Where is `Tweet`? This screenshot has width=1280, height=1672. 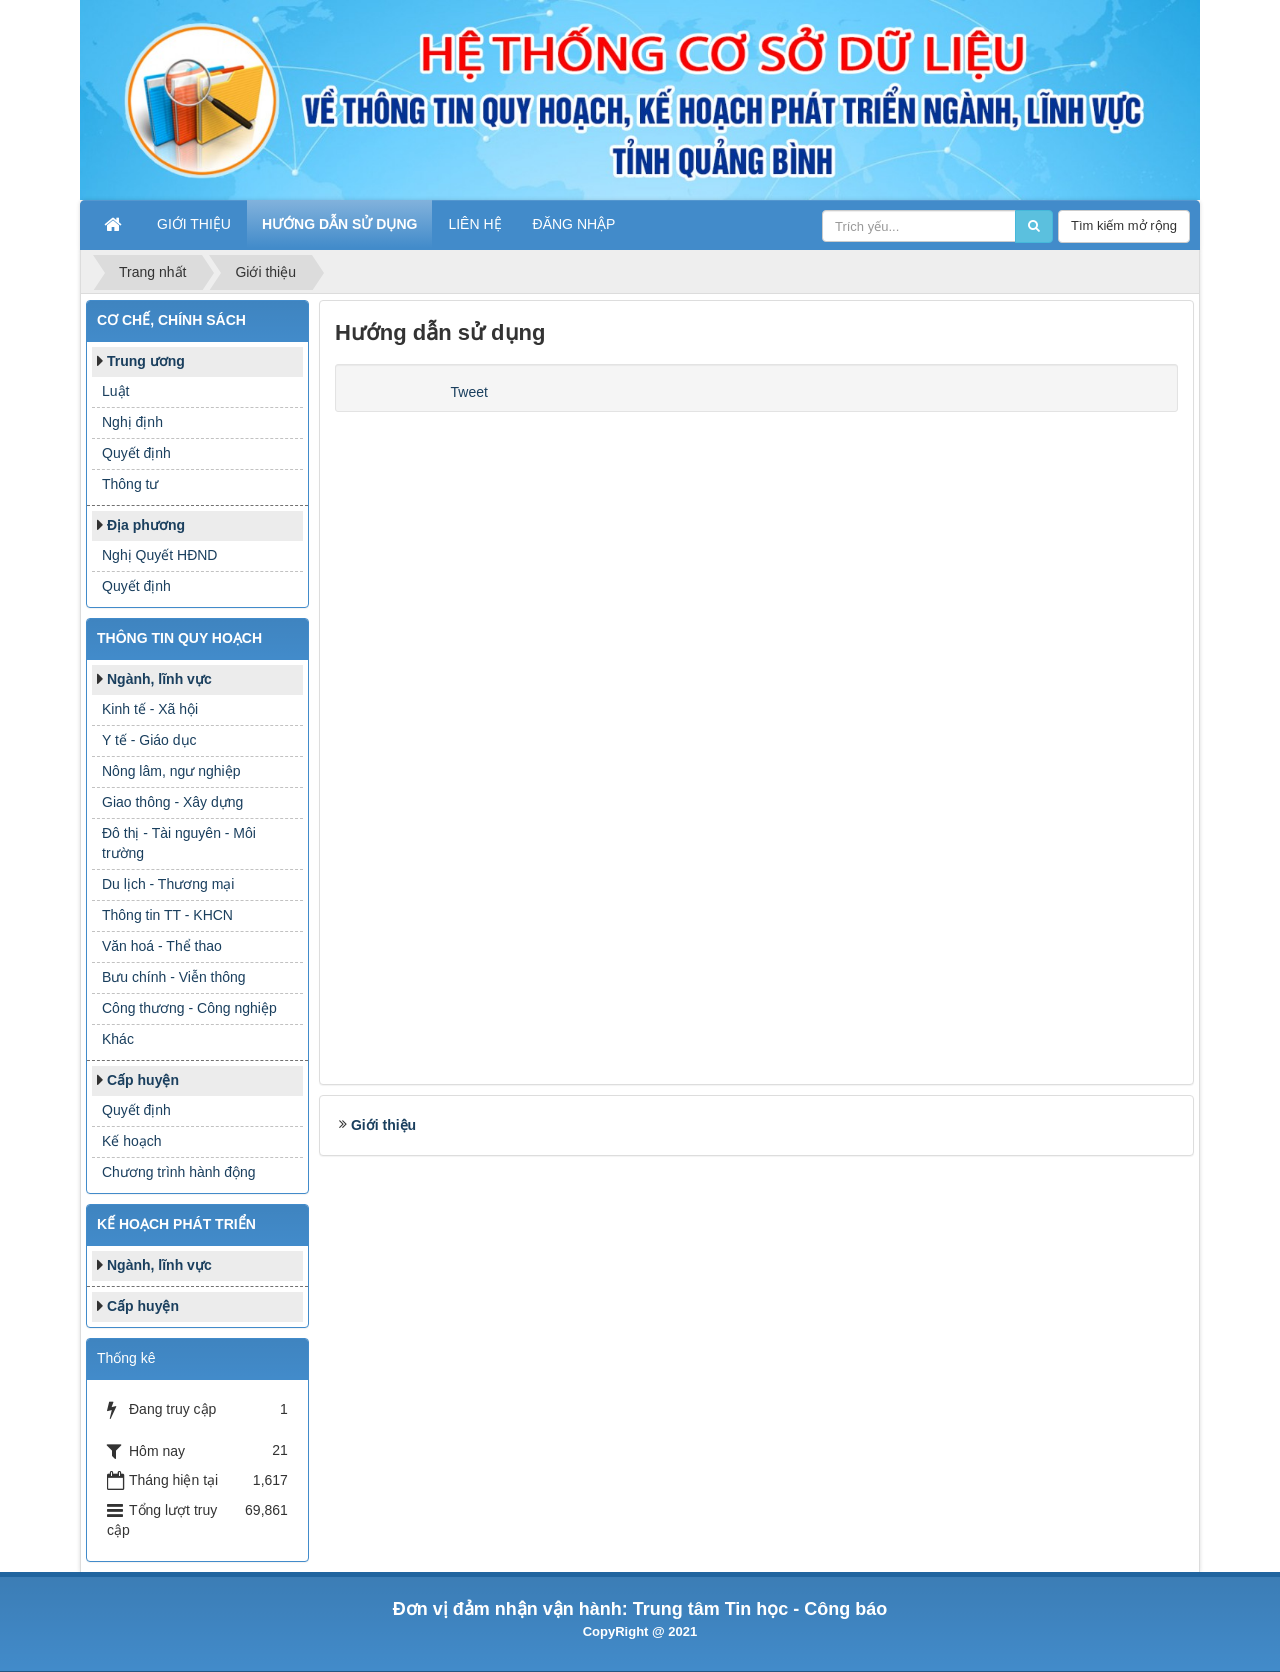 Tweet is located at coordinates (469, 392).